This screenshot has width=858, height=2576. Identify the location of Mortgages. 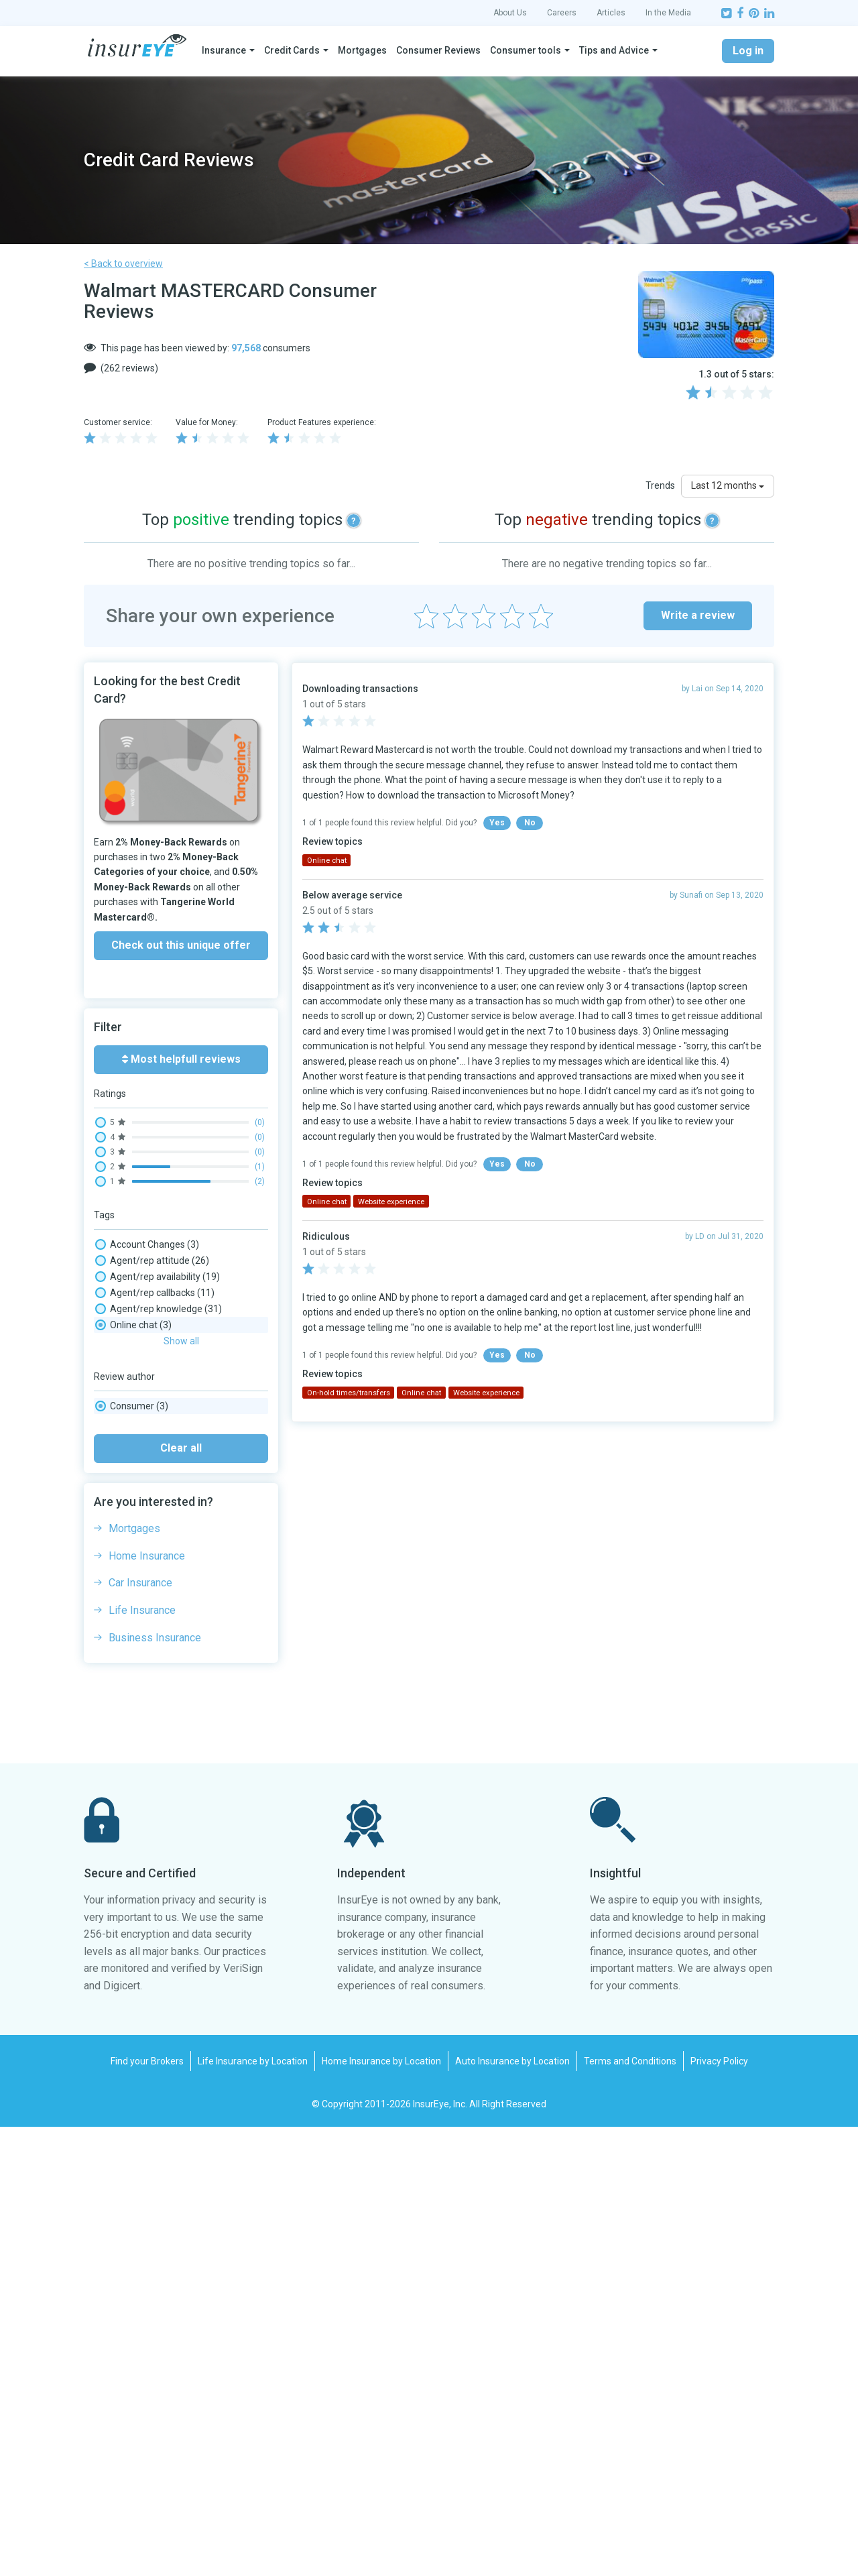
(362, 50).